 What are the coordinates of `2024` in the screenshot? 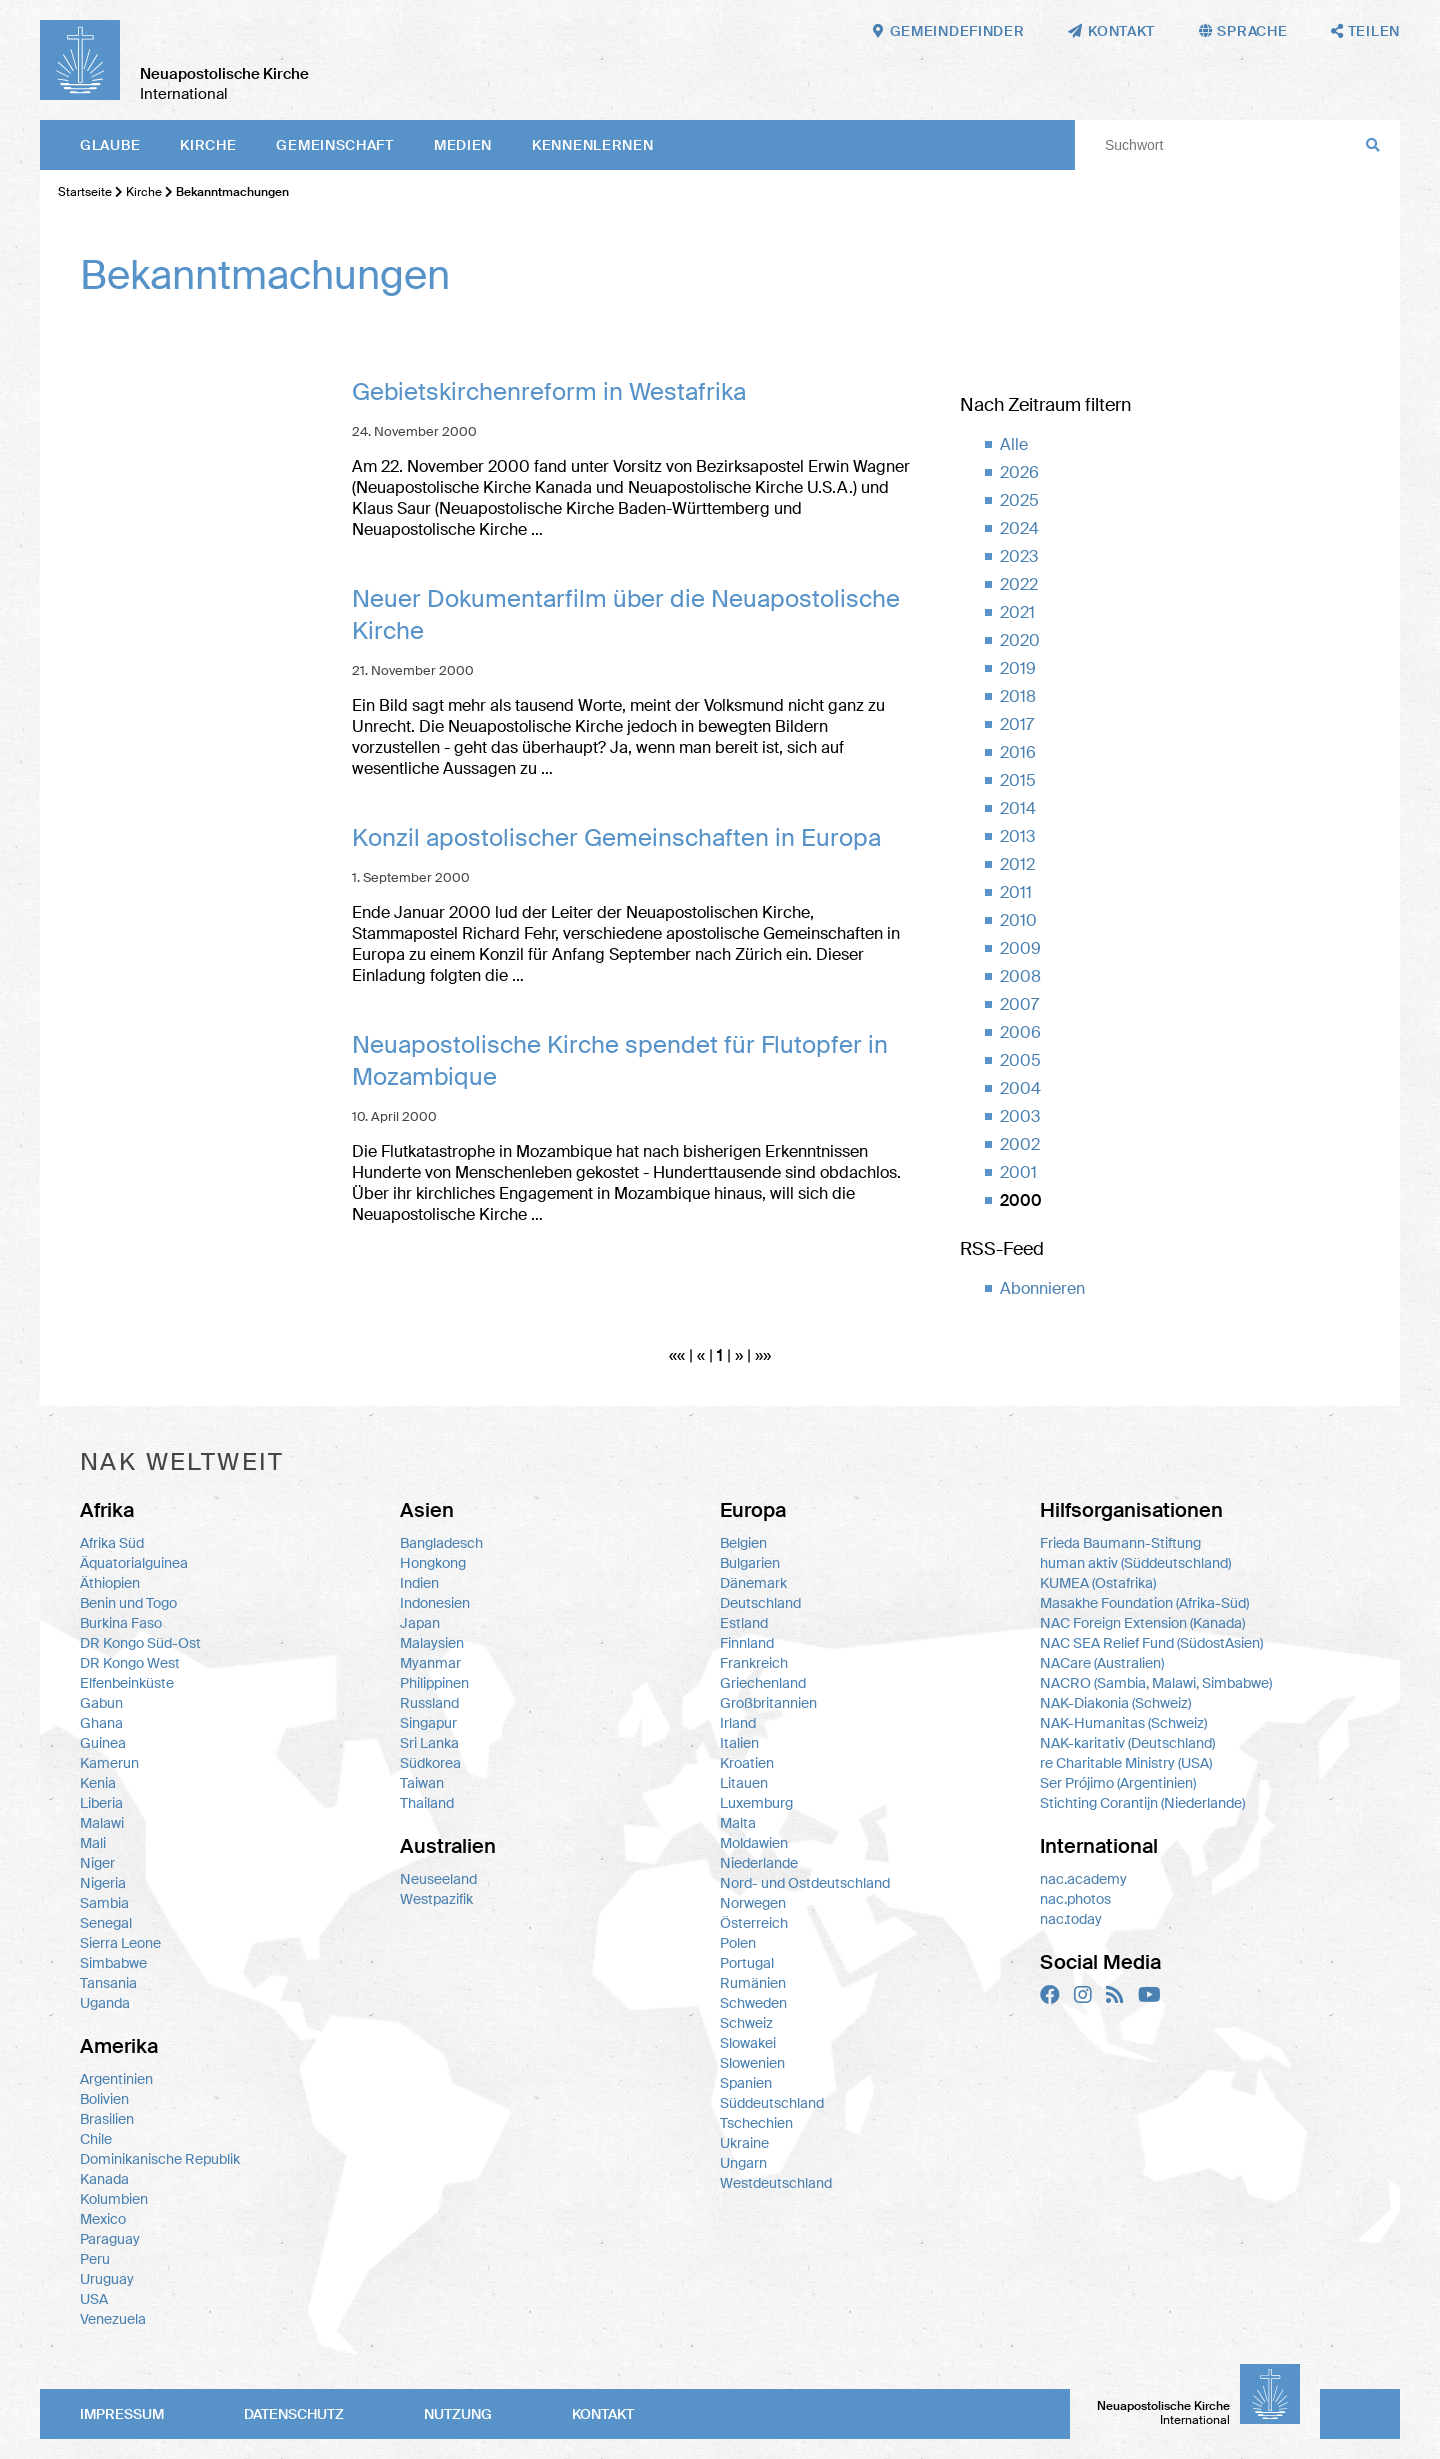 It's located at (1019, 528).